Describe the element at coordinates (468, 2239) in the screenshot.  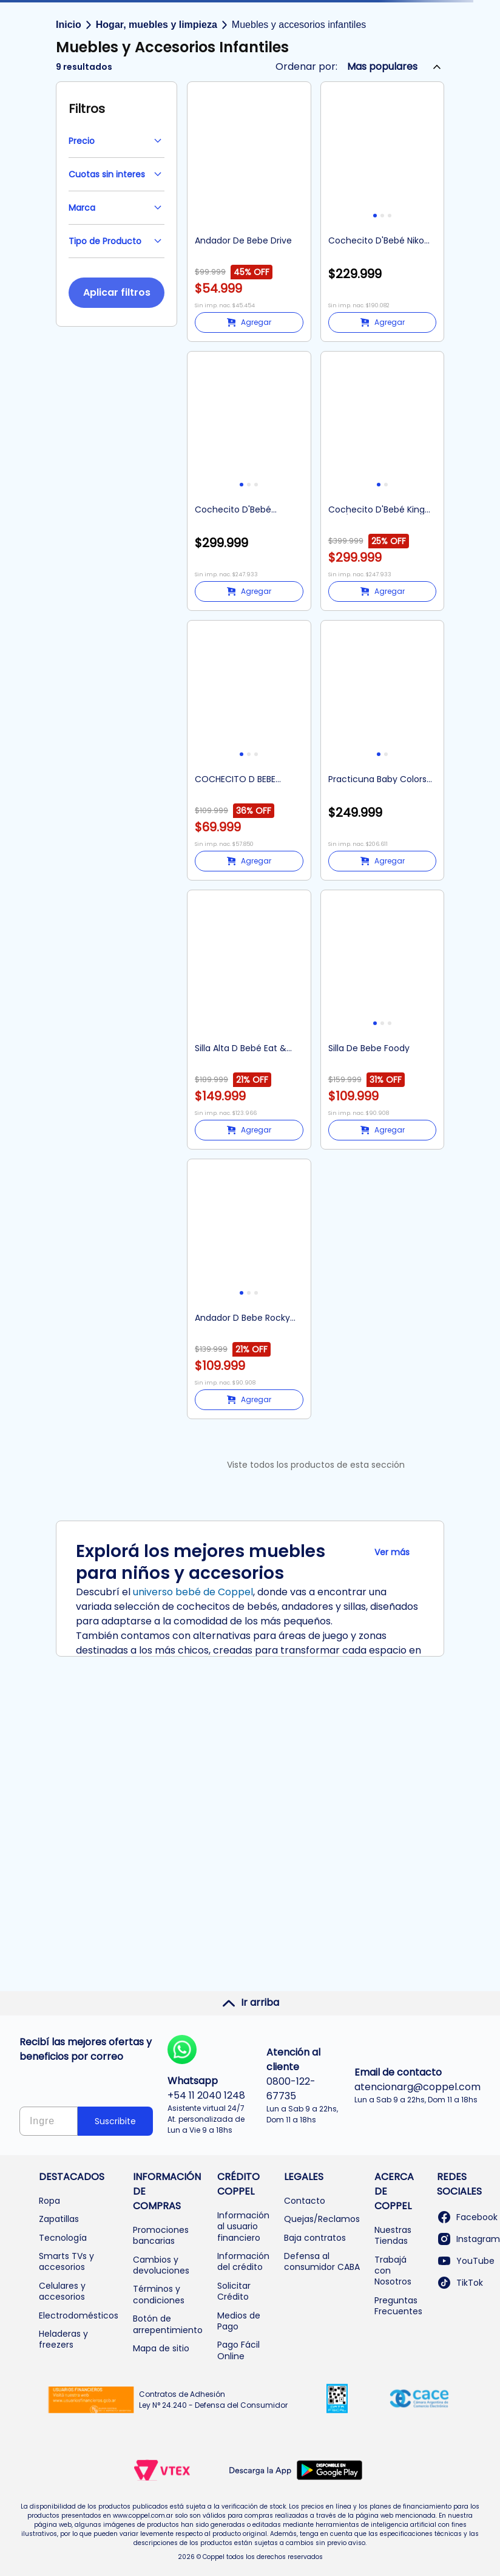
I see `Instagram` at that location.